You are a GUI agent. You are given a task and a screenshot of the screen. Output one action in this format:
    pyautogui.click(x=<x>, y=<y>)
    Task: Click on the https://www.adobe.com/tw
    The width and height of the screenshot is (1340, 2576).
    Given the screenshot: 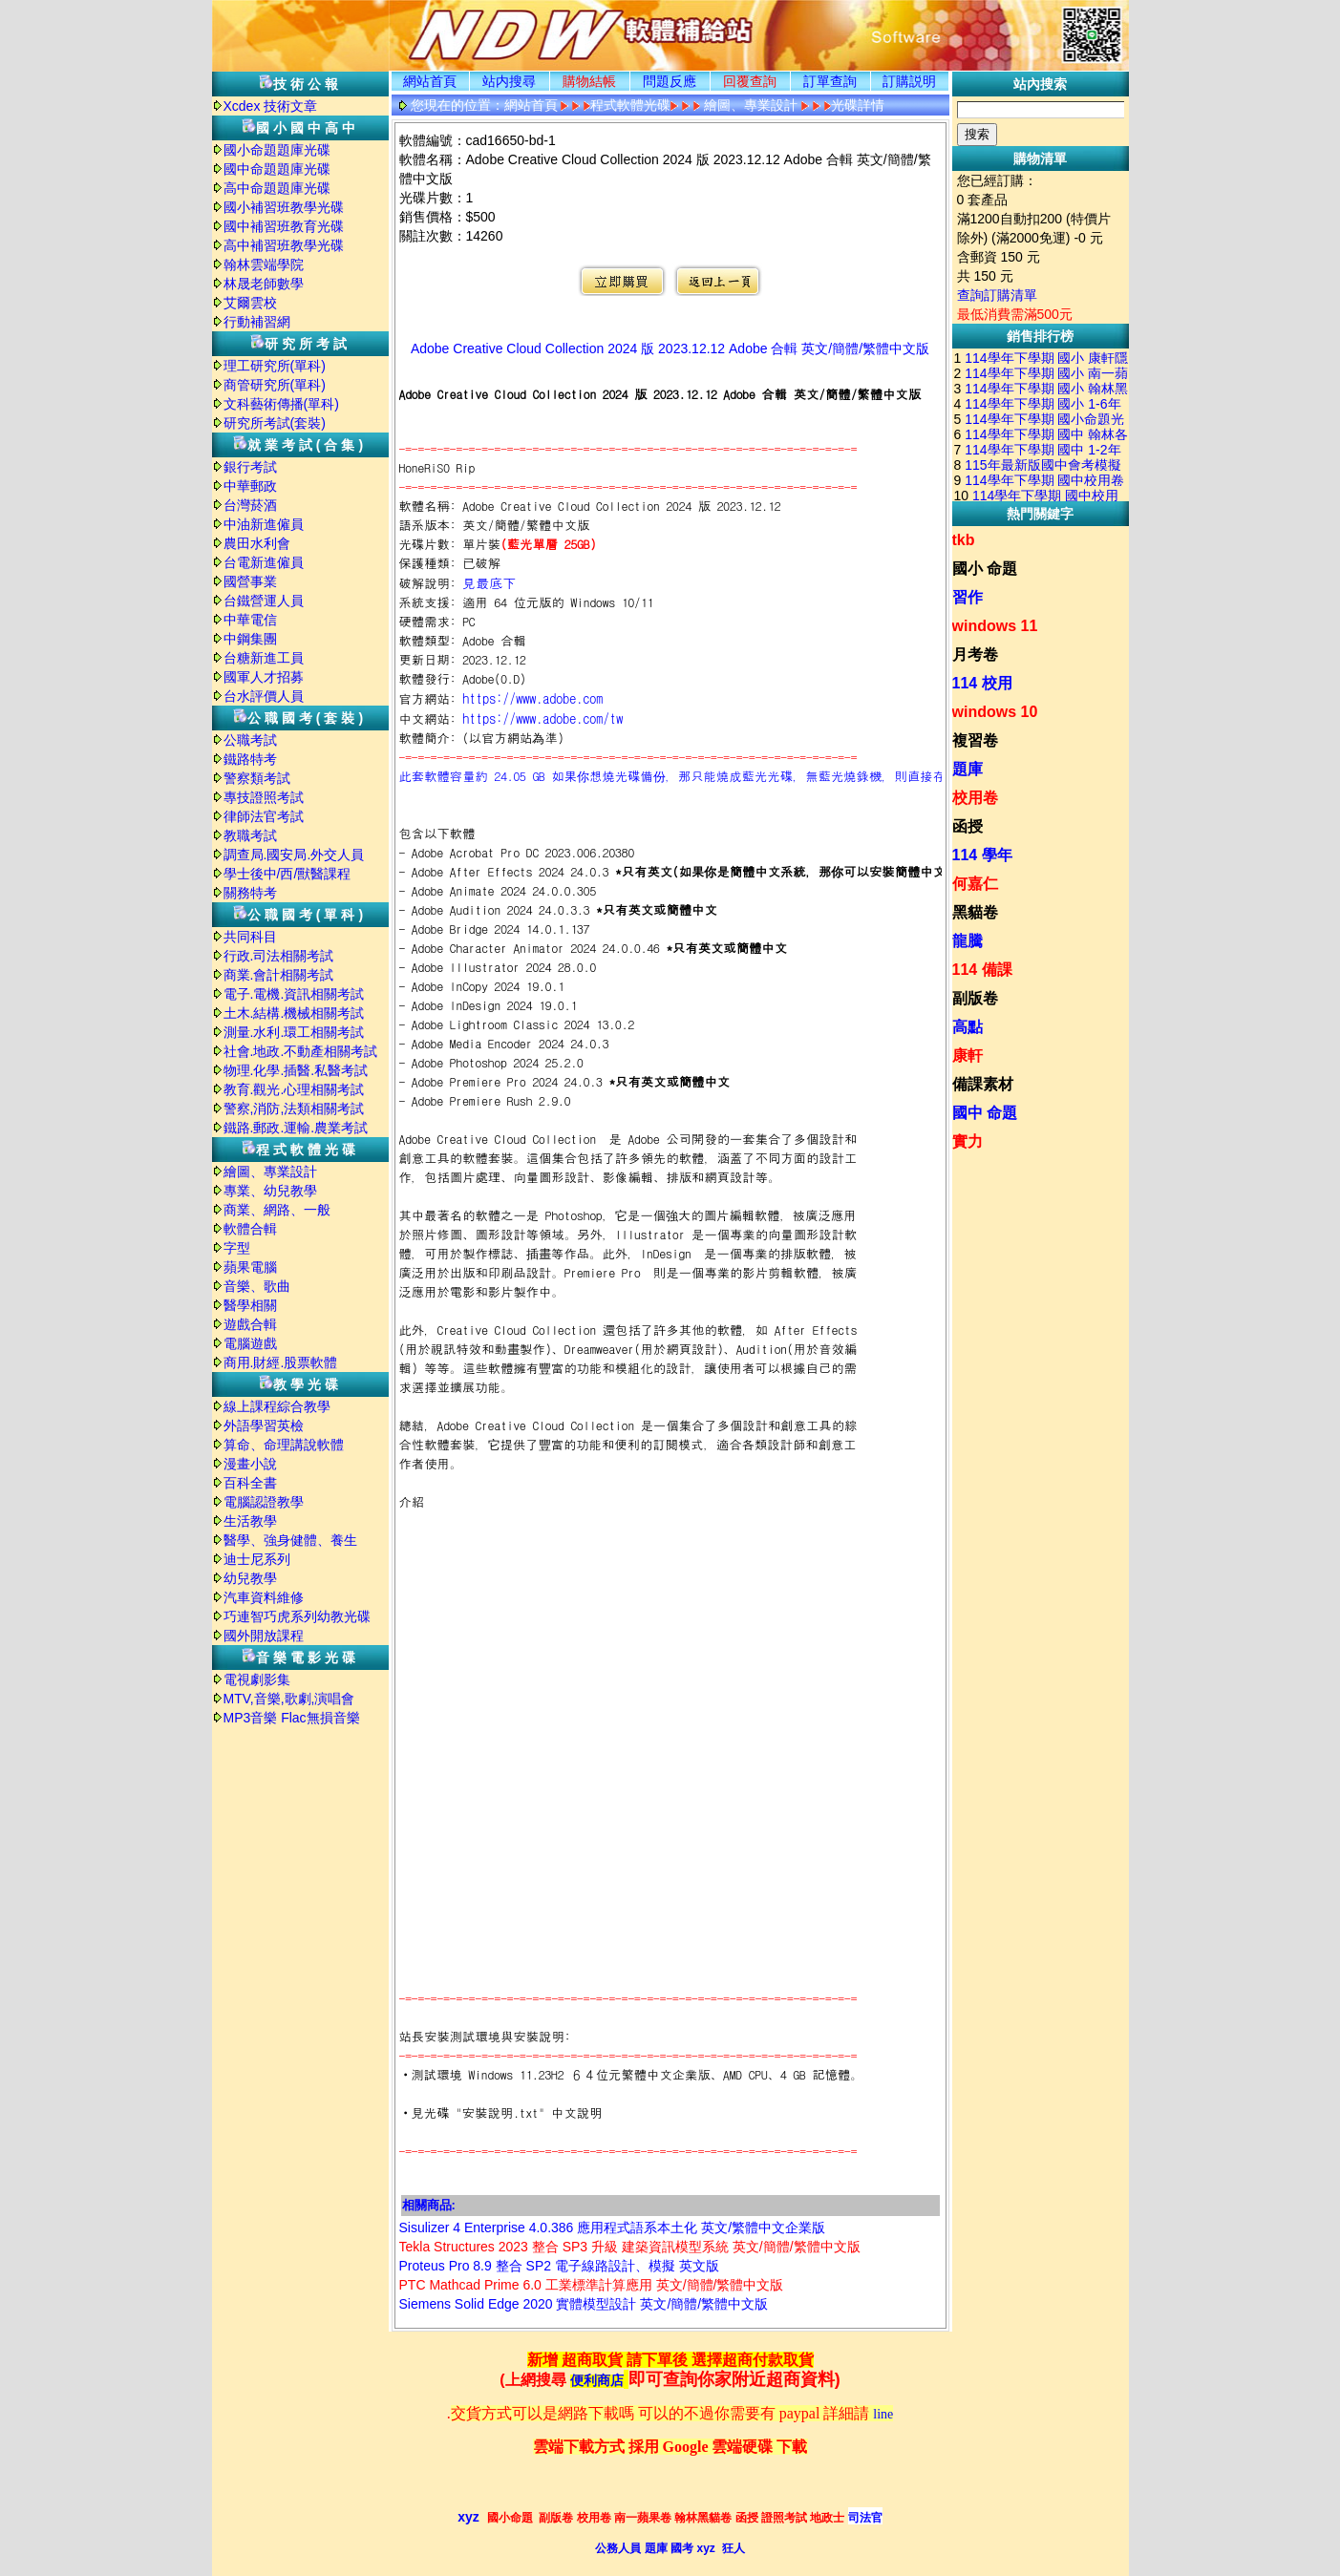 What is the action you would take?
    pyautogui.click(x=542, y=718)
    